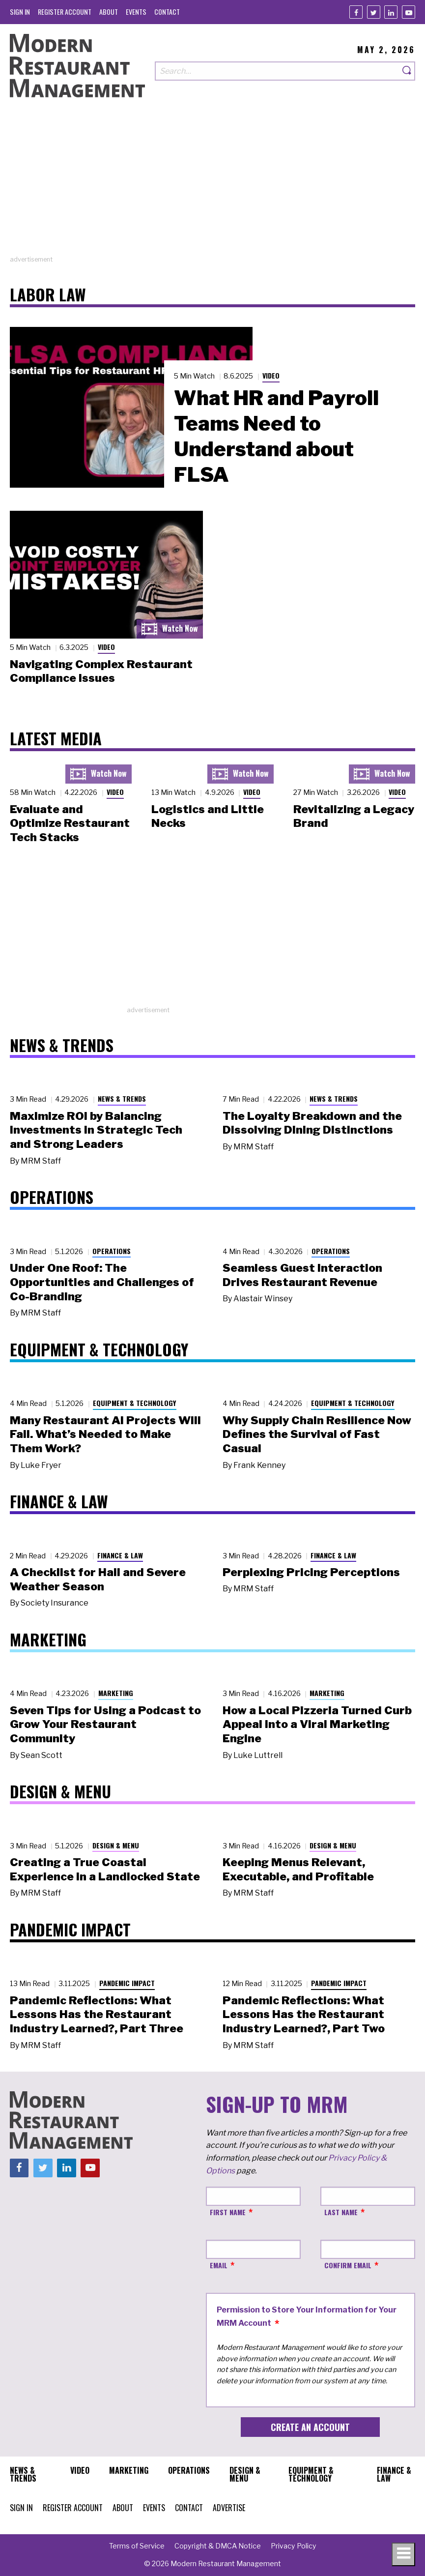 This screenshot has width=425, height=2576. Describe the element at coordinates (312, 1123) in the screenshot. I see `The Loyalty Breakdown and the Dissolving Dining Distinctions` at that location.